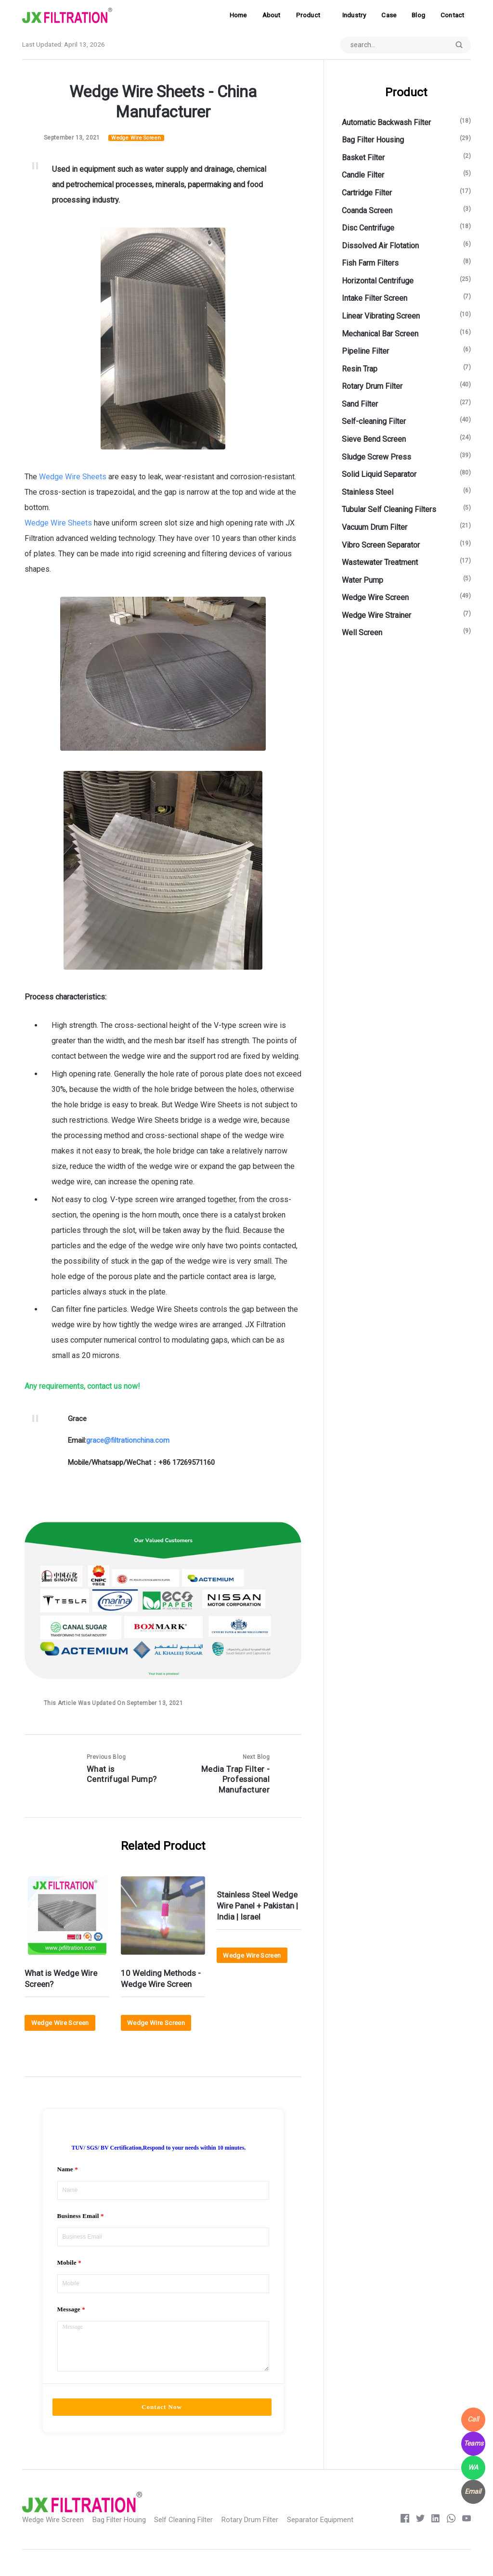 The height and width of the screenshot is (2576, 493). What do you see at coordinates (365, 352) in the screenshot?
I see `Pipeline Filter` at bounding box center [365, 352].